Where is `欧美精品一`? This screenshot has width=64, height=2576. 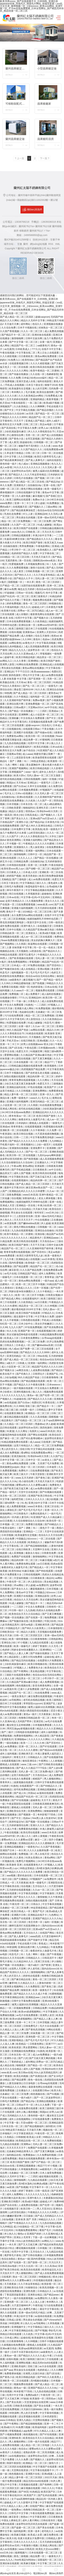
欧美精品一 is located at coordinates (22, 2043).